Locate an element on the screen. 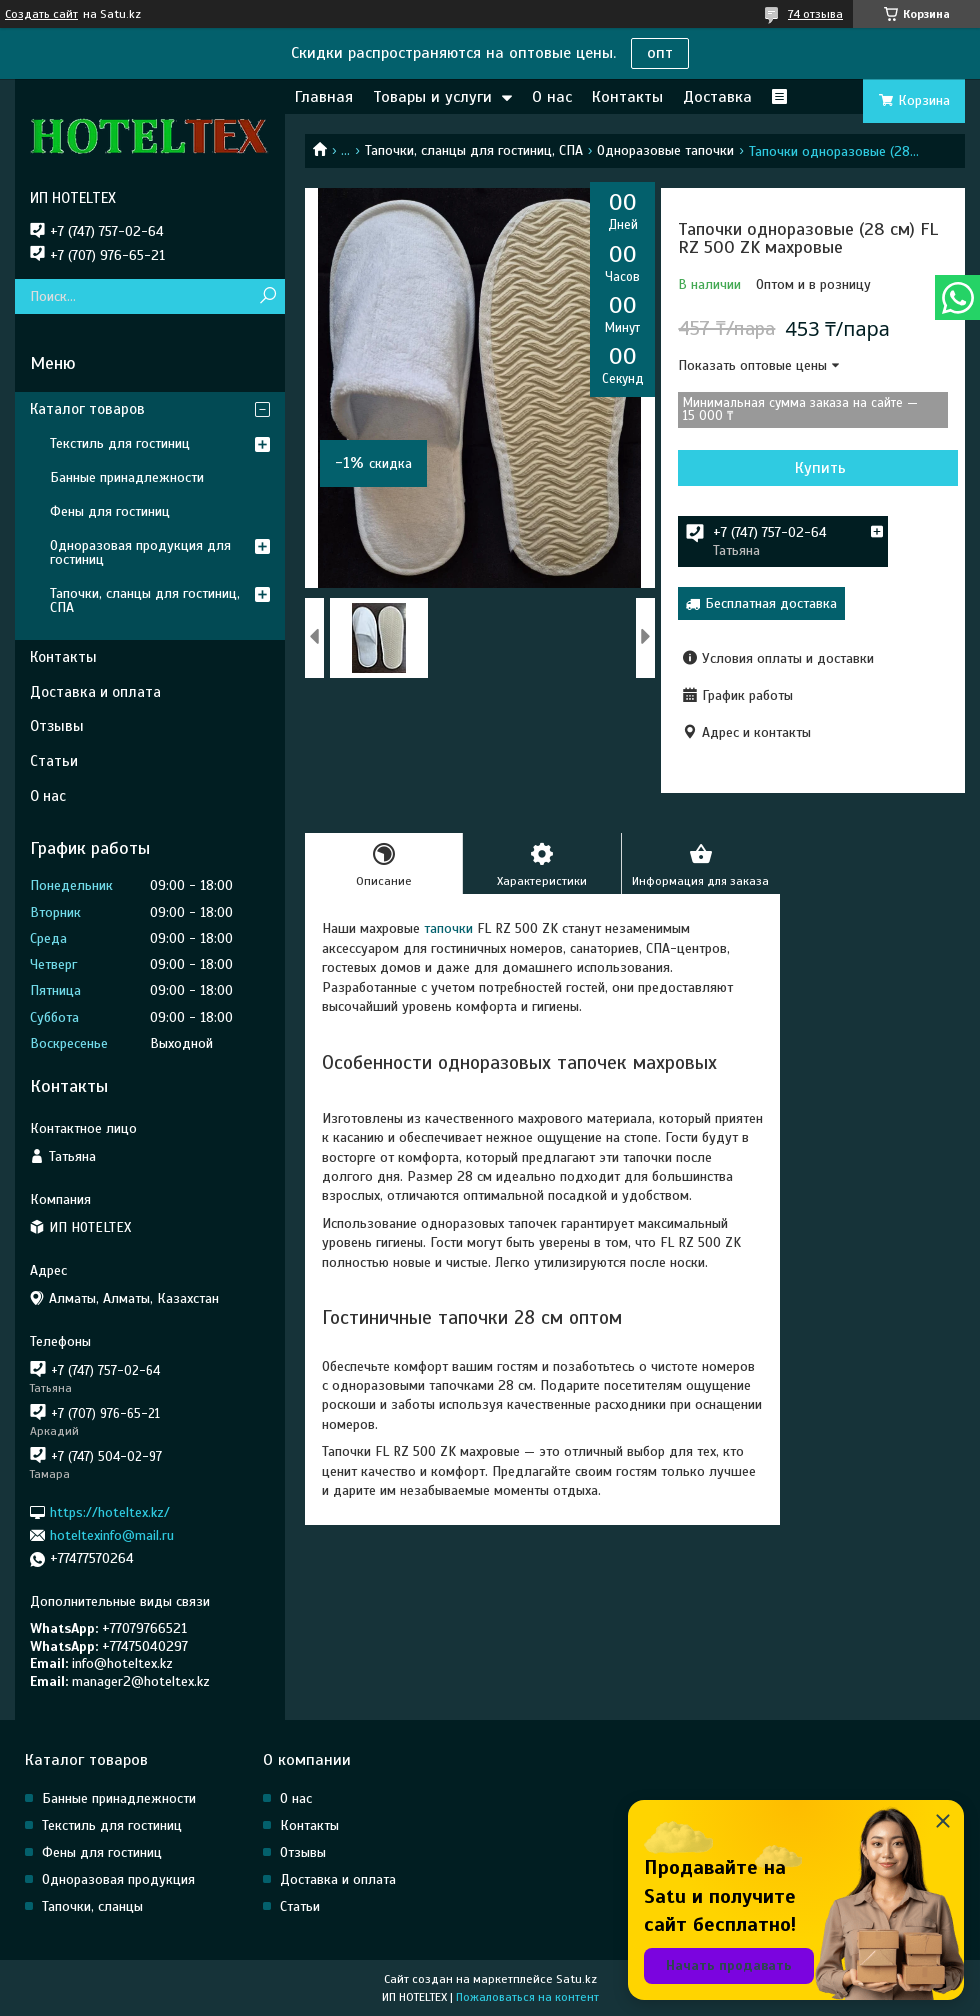  Одноразовая продукция для гостиниц is located at coordinates (140, 552).